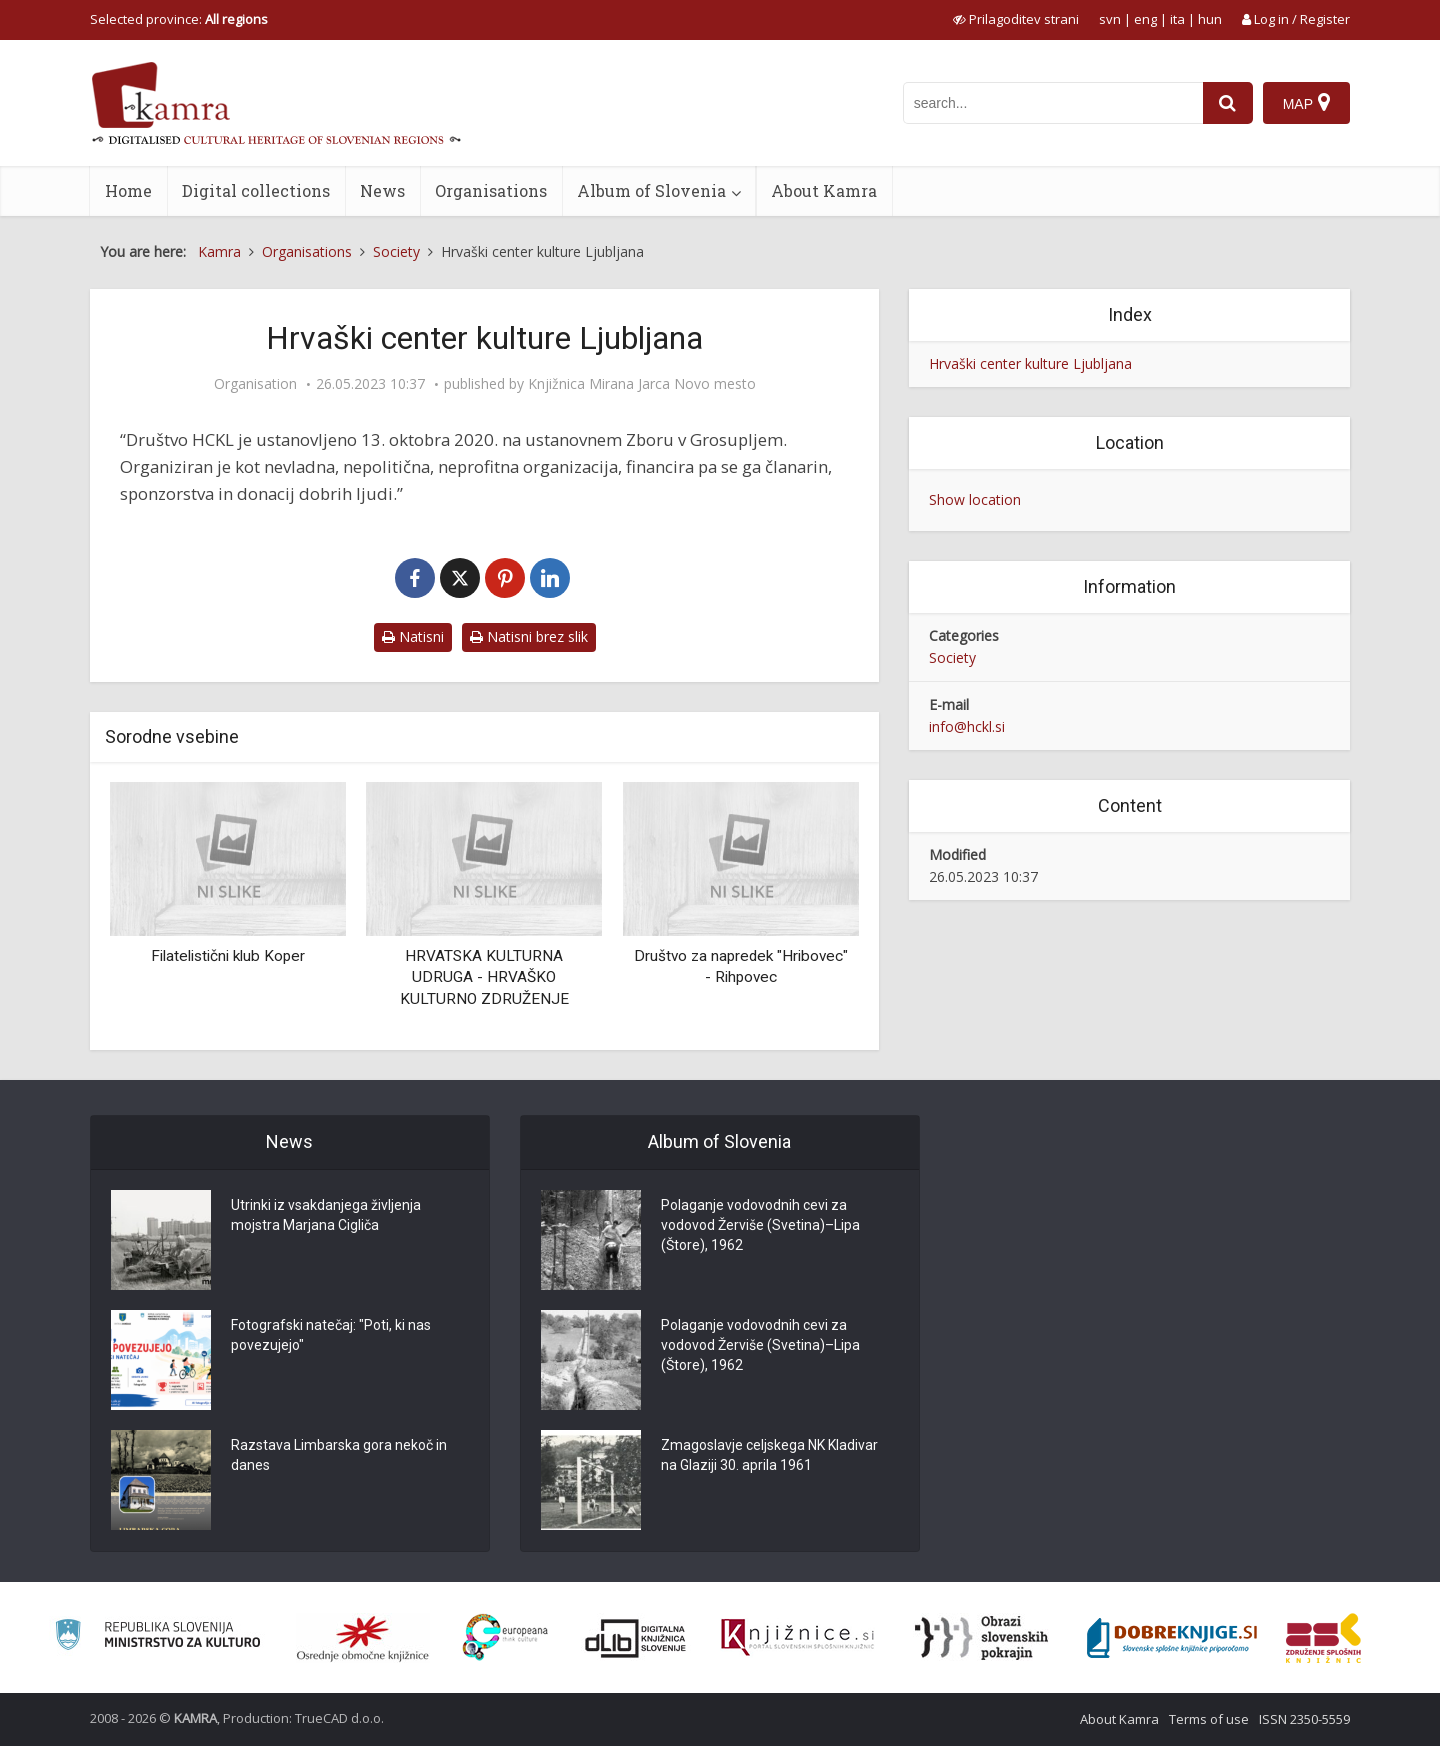 This screenshot has width=1440, height=1746. What do you see at coordinates (1209, 1719) in the screenshot?
I see `Terms of use` at bounding box center [1209, 1719].